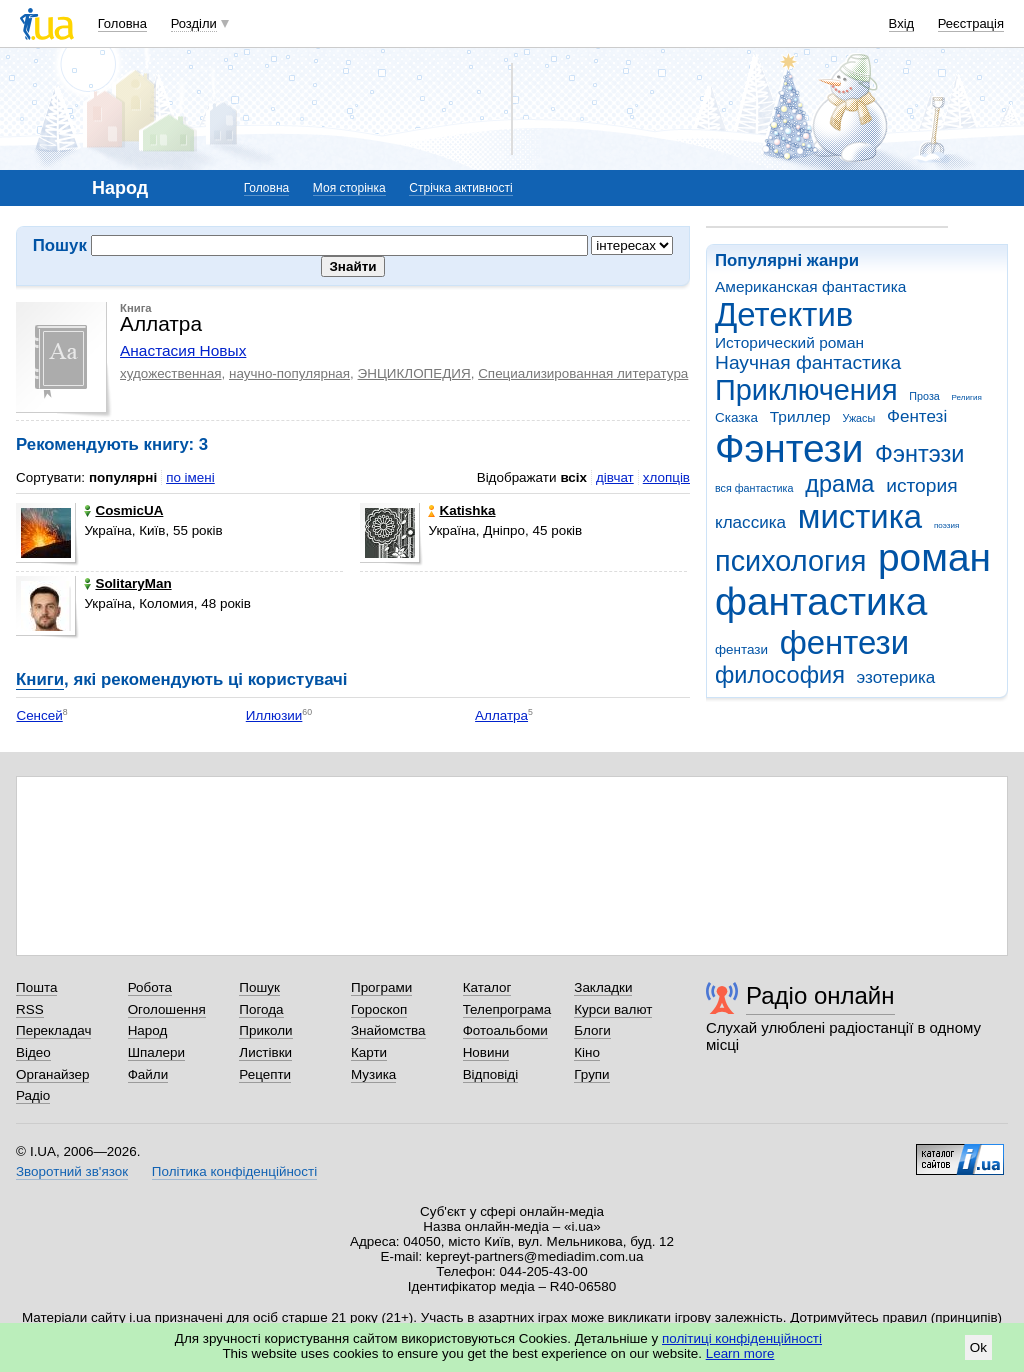  What do you see at coordinates (808, 362) in the screenshot?
I see `Научная фантастика` at bounding box center [808, 362].